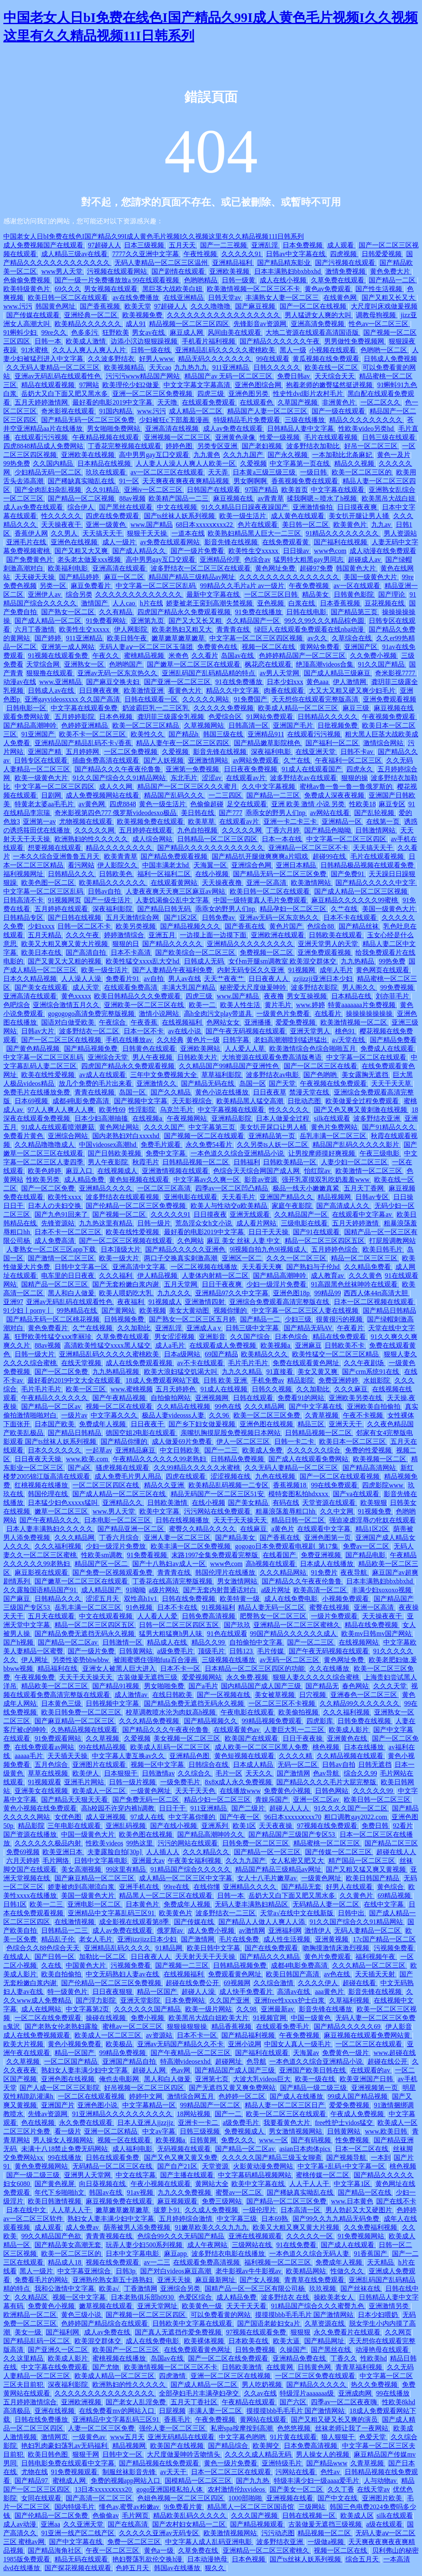 This screenshot has height=2576, width=422. Describe the element at coordinates (68, 1755) in the screenshot. I see `天天插天天操` at that location.